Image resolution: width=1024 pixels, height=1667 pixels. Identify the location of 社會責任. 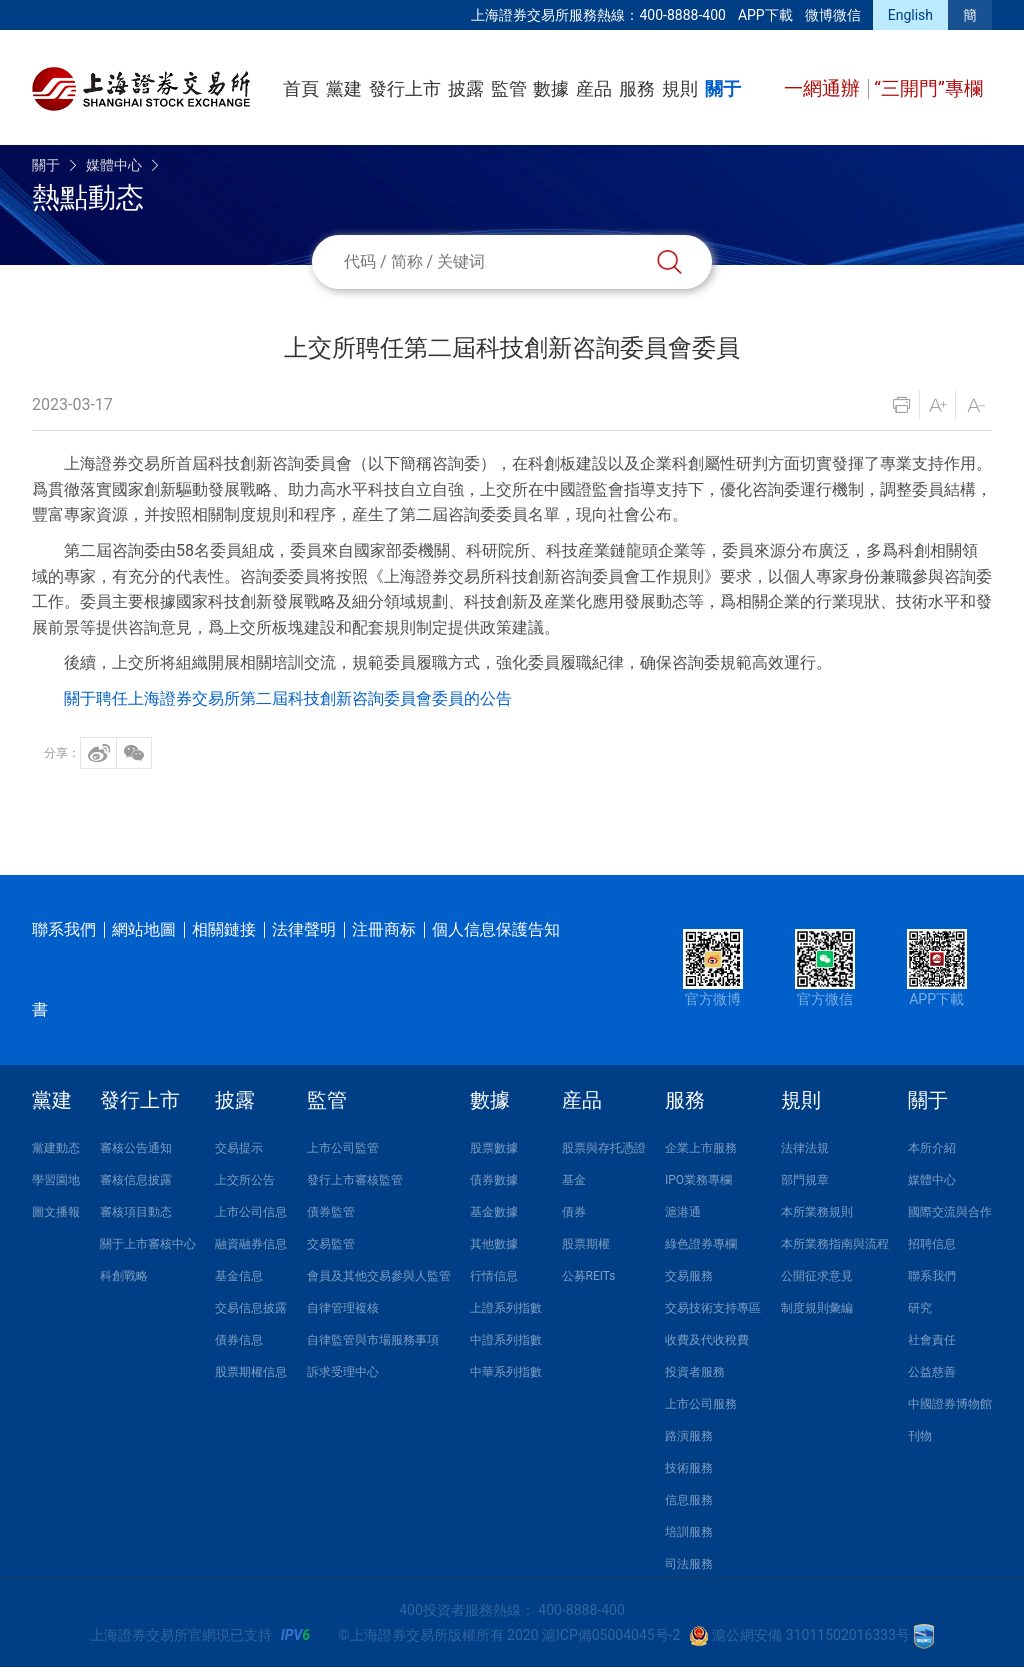
(932, 1340).